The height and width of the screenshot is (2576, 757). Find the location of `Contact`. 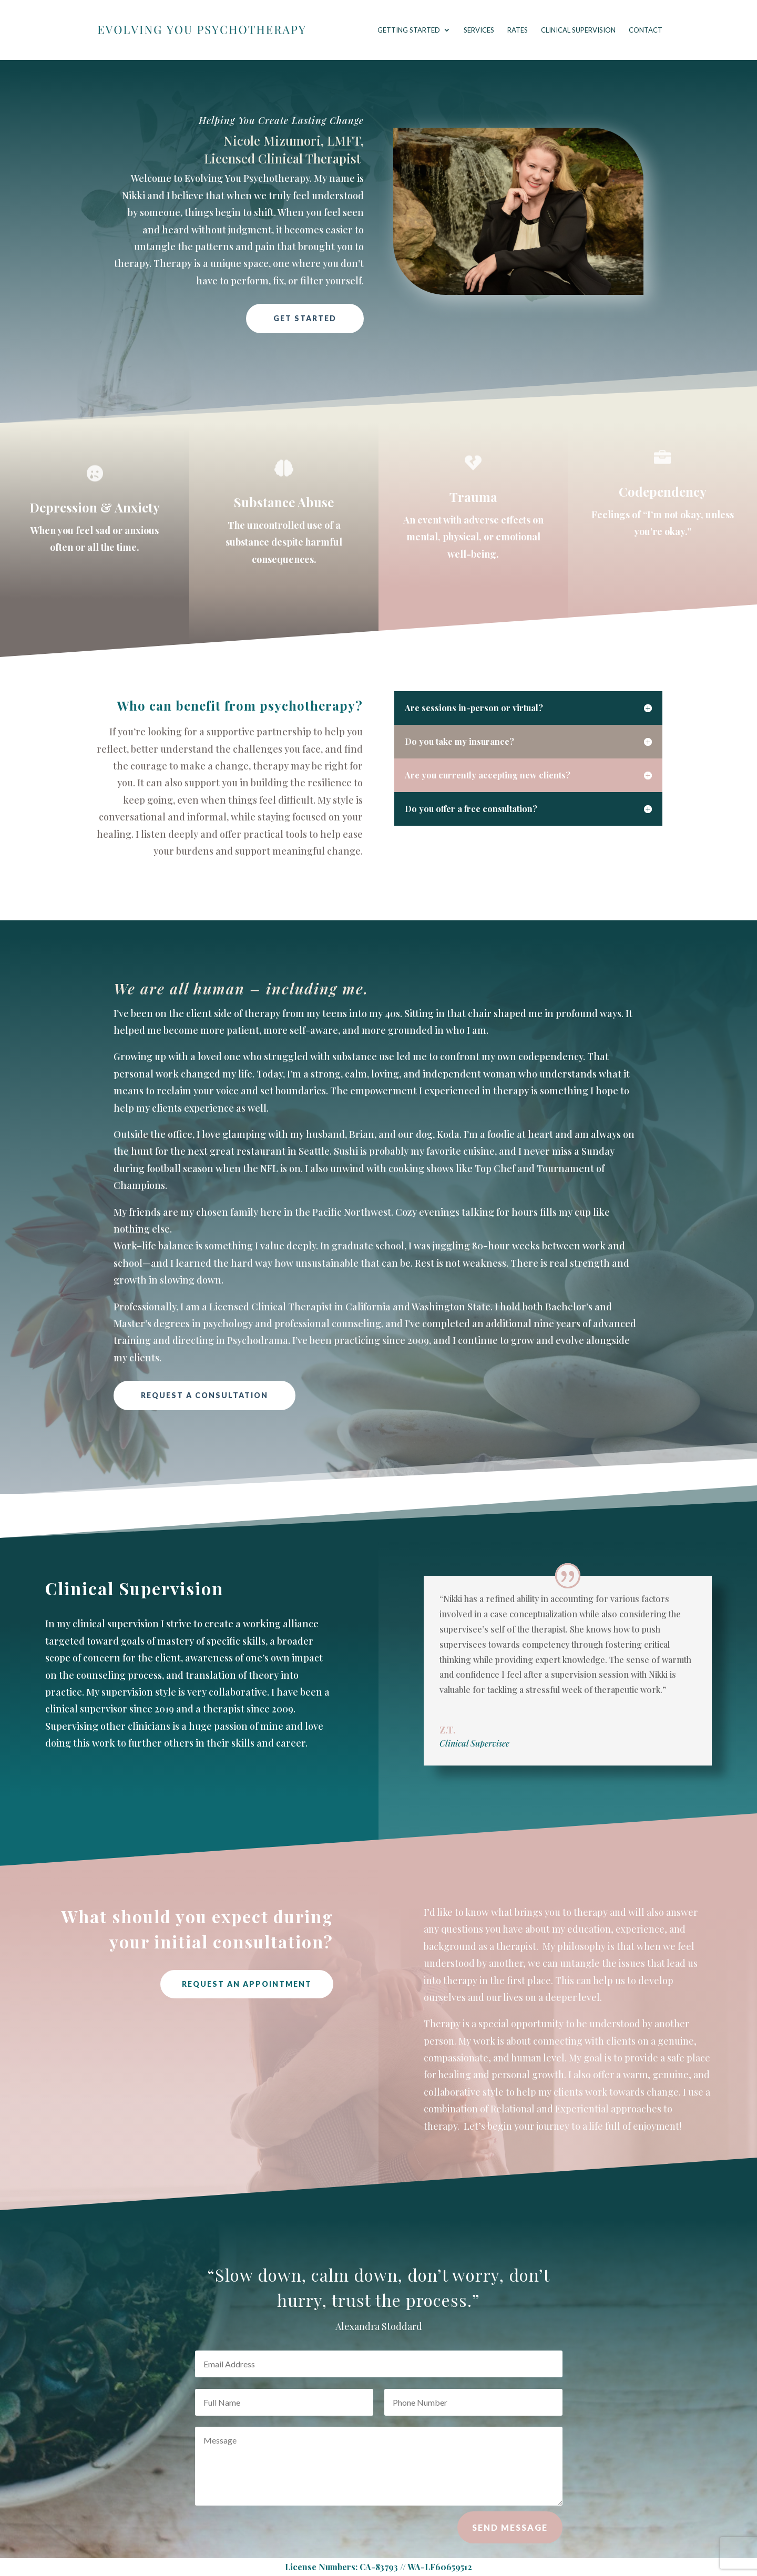

Contact is located at coordinates (645, 30).